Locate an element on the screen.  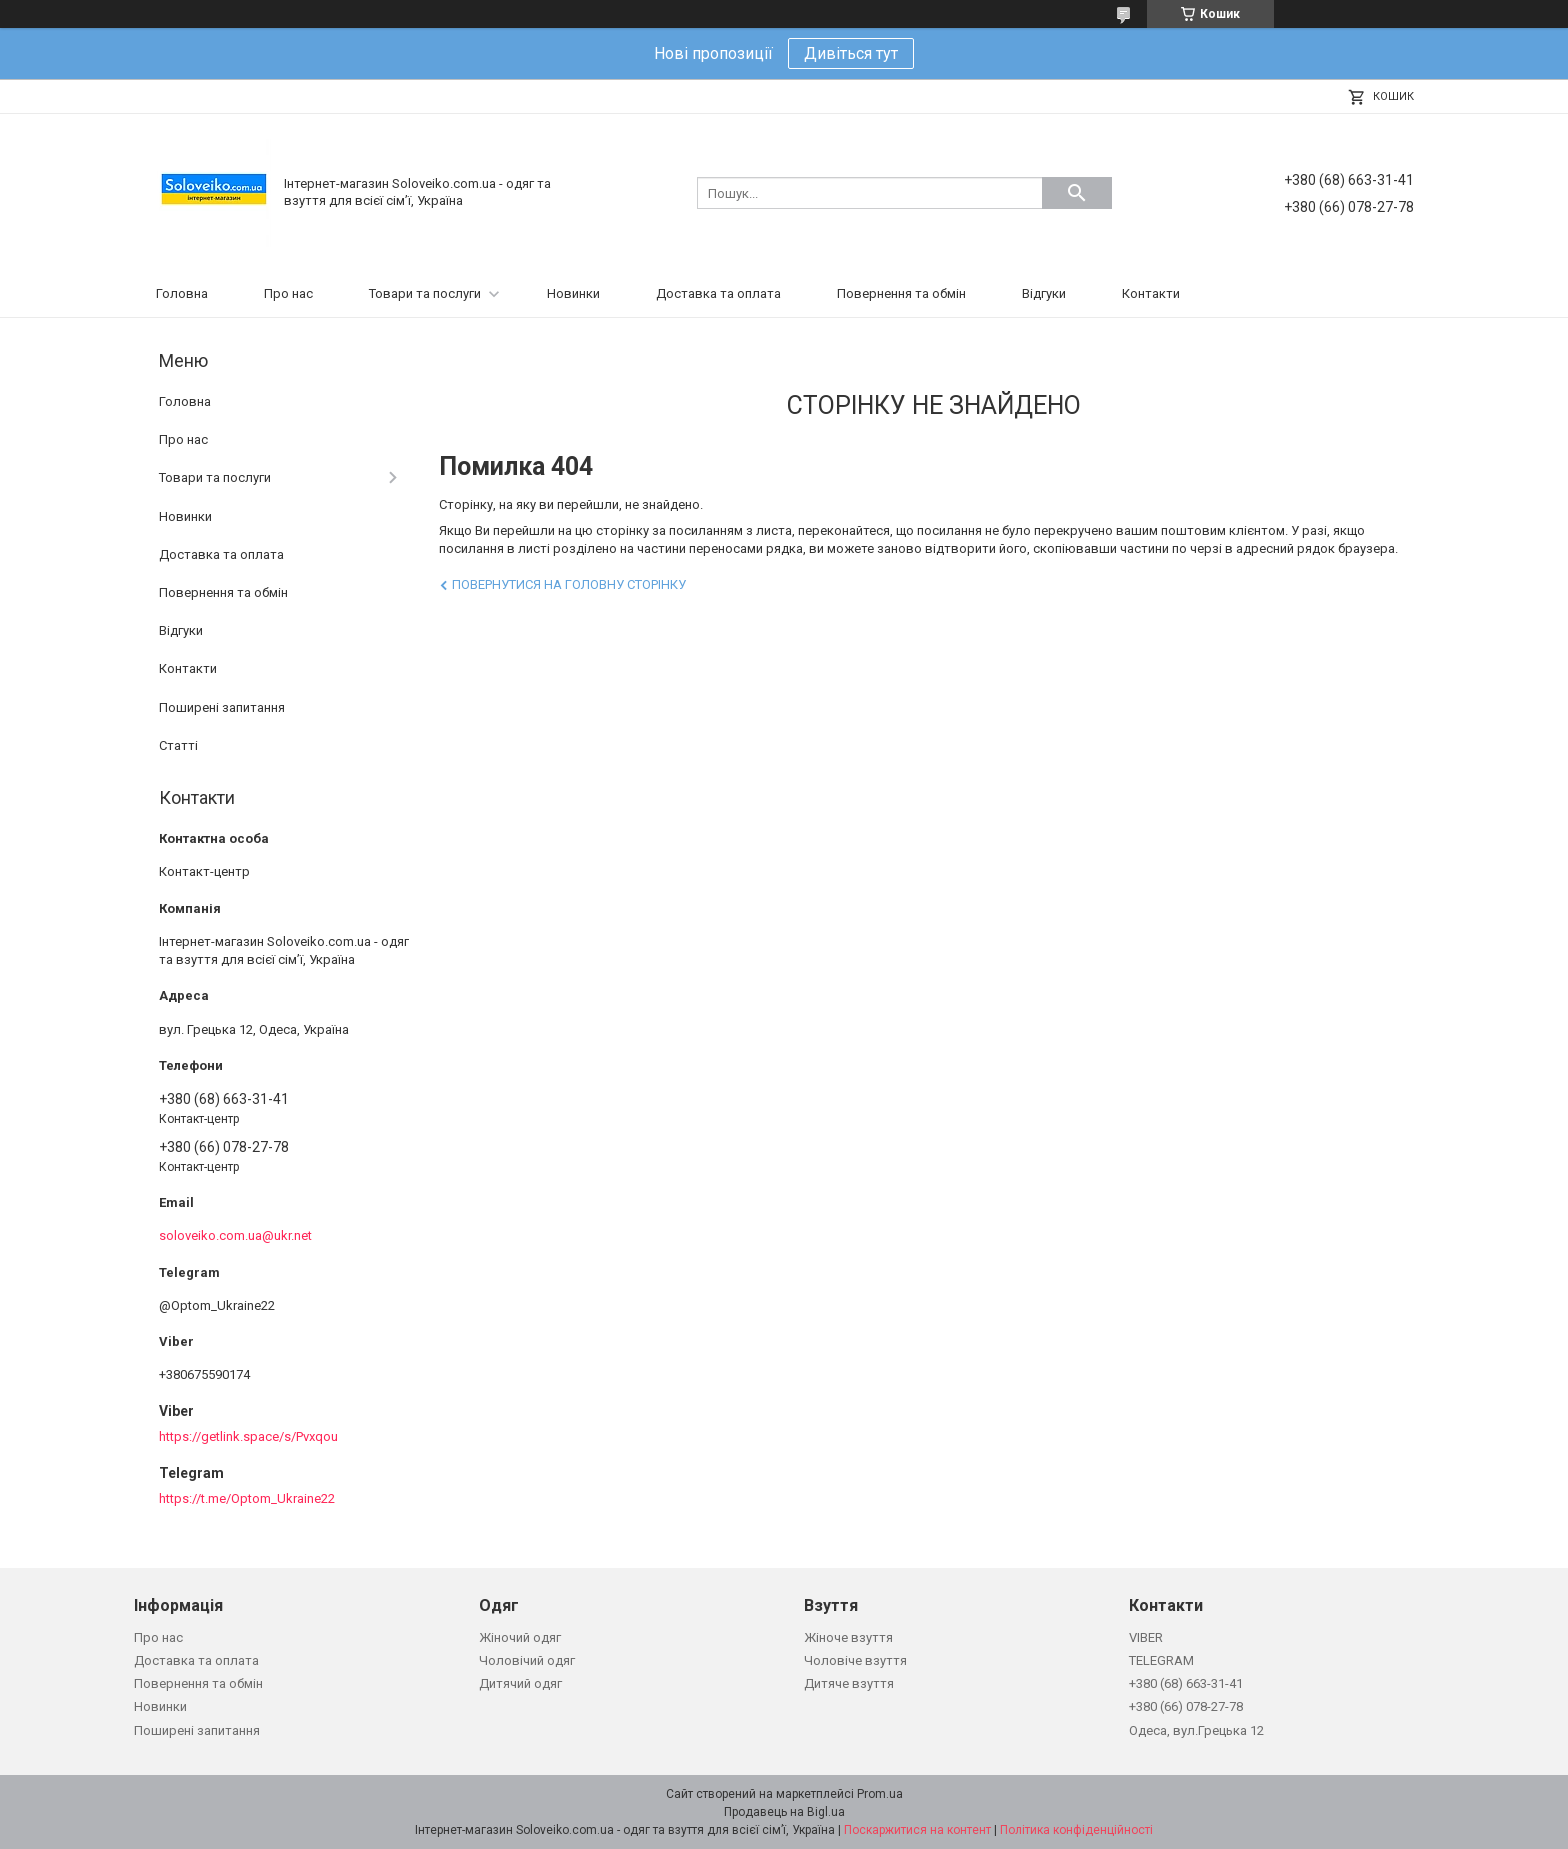
Повернутися на головну сторінку is located at coordinates (569, 584).